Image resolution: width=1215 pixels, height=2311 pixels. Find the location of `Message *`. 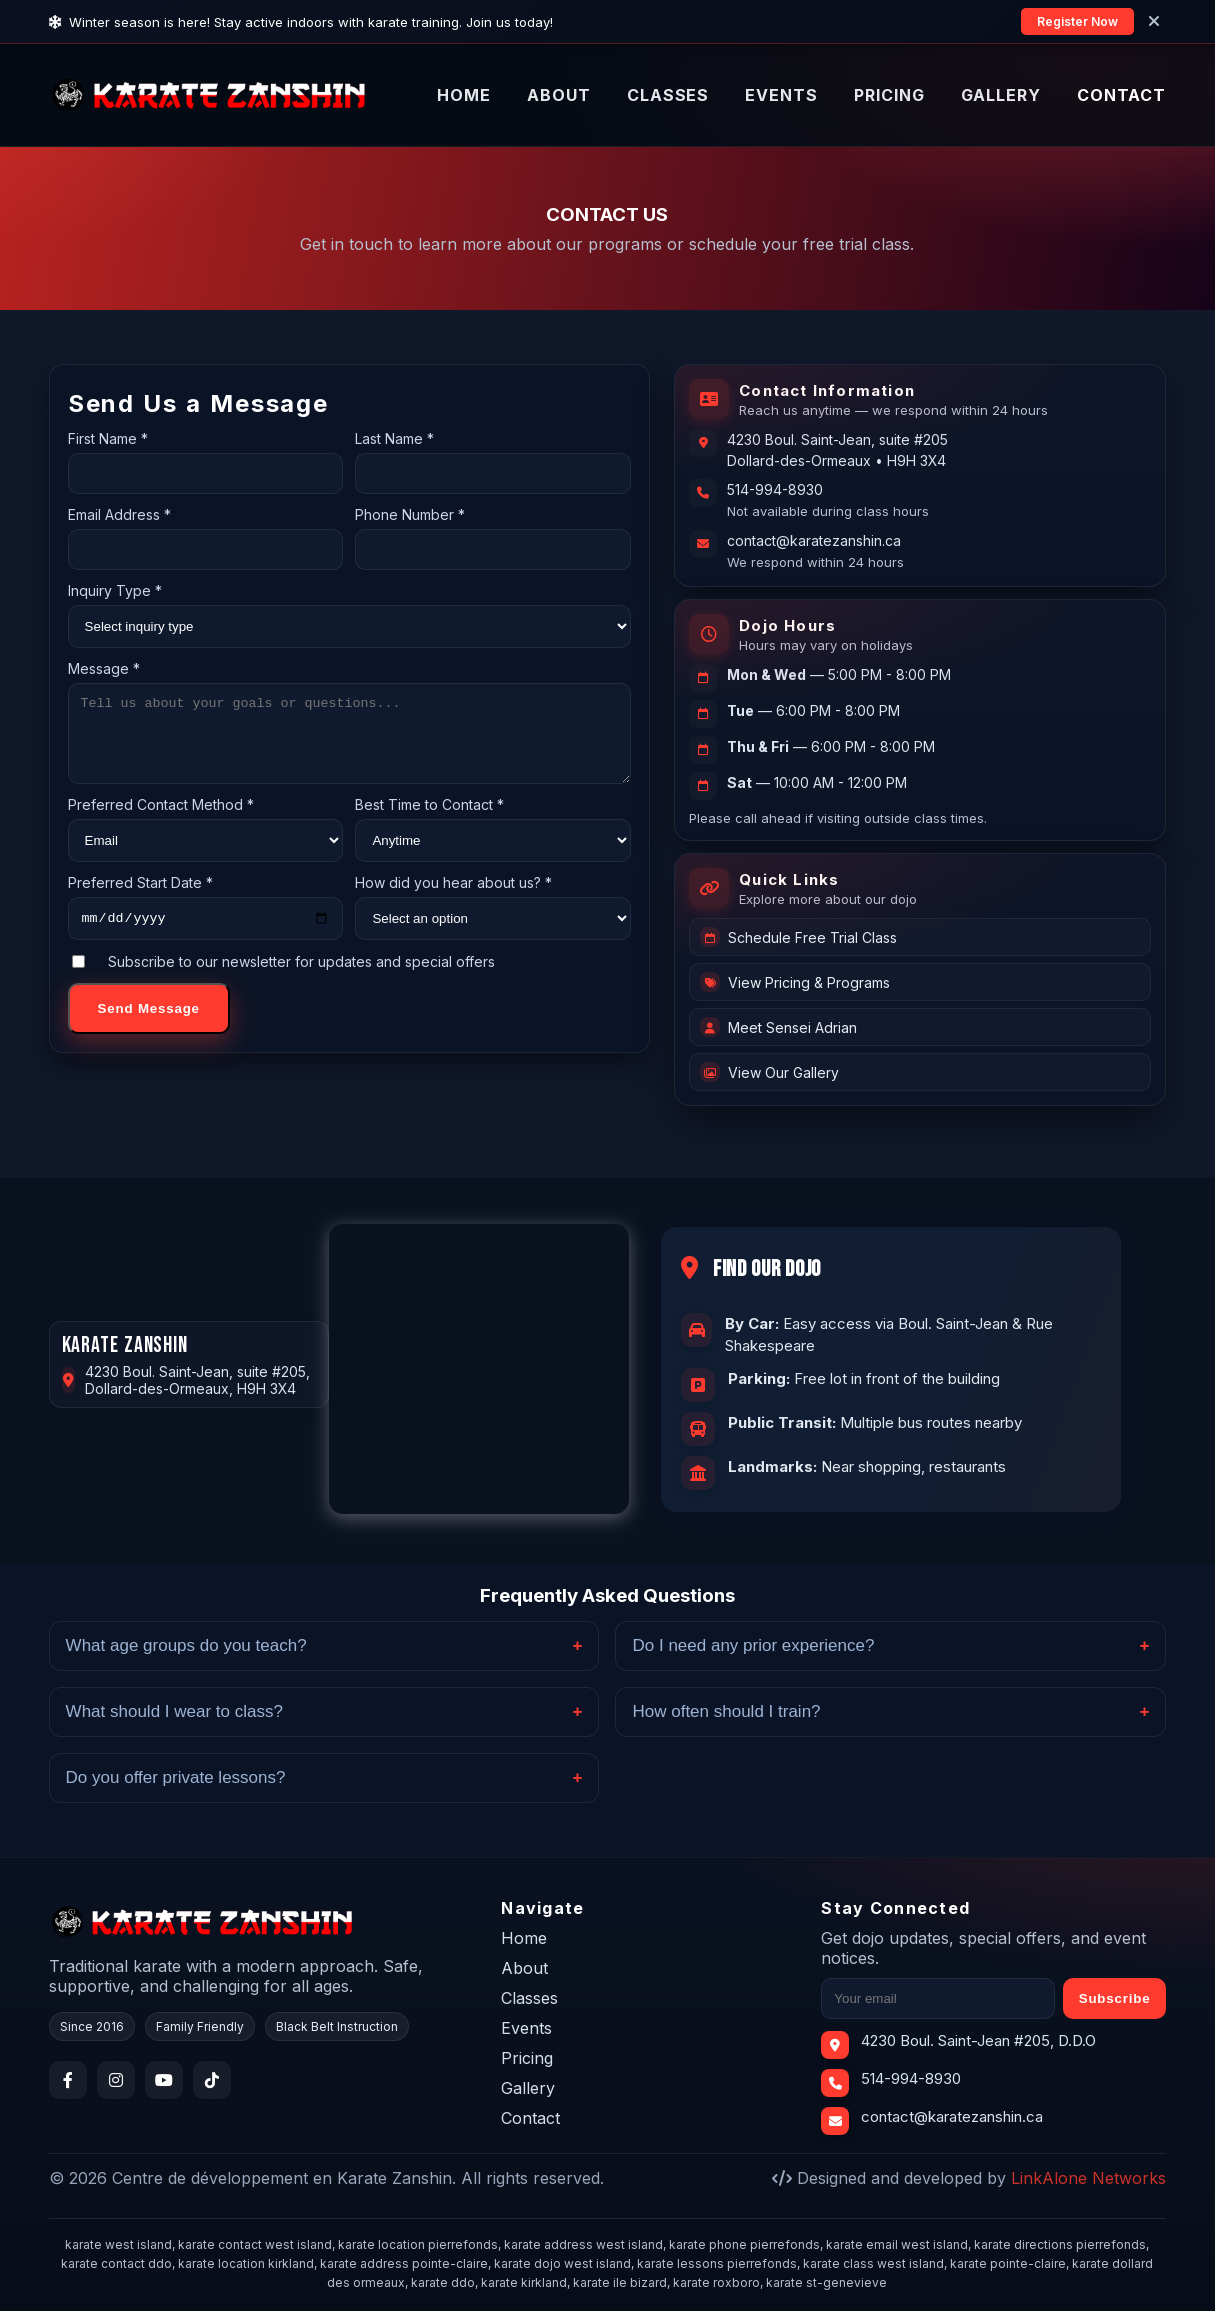

Message * is located at coordinates (104, 668).